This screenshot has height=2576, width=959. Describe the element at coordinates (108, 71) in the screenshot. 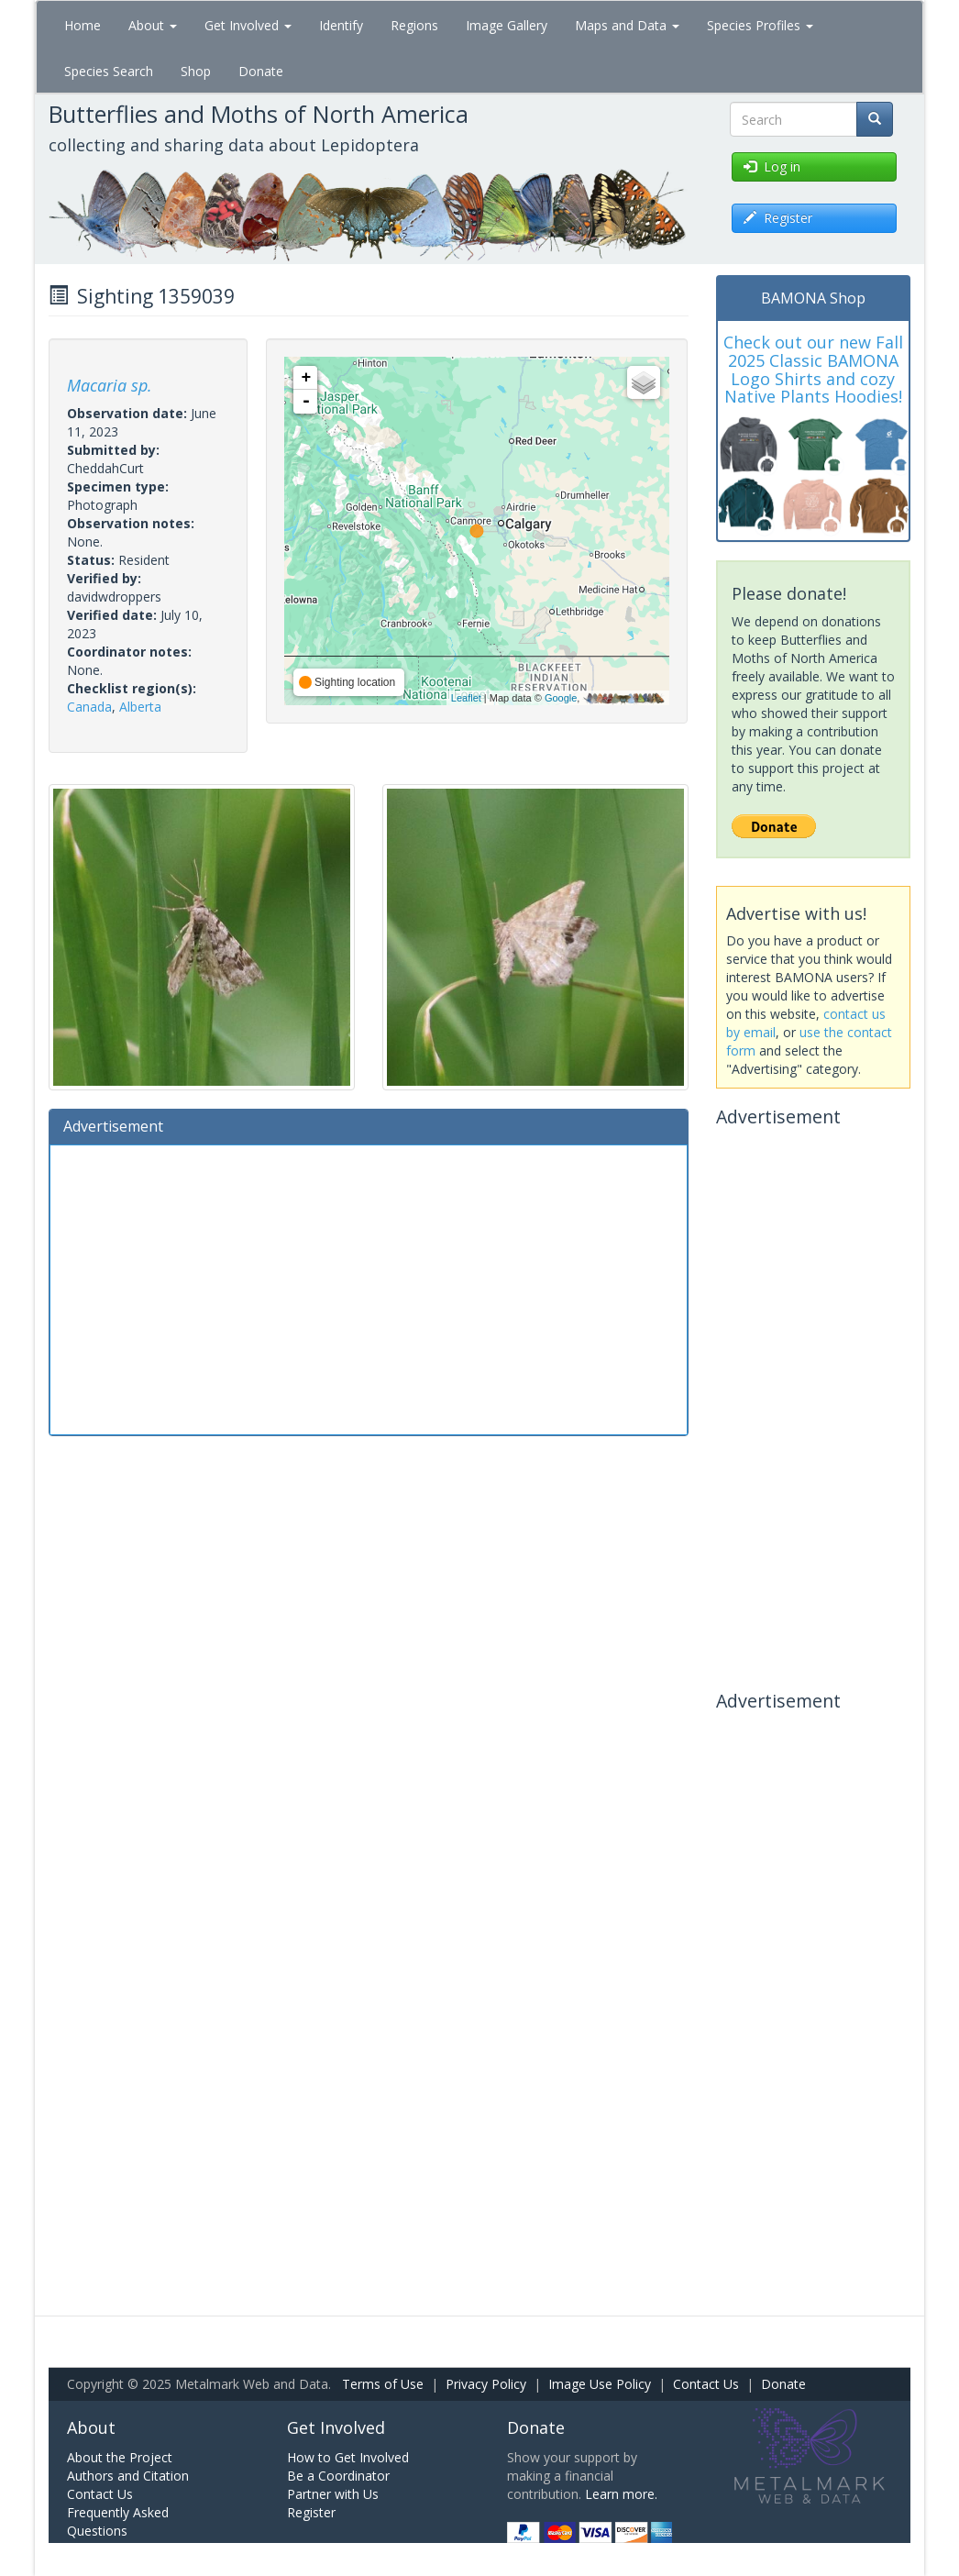

I see `Species Search` at that location.